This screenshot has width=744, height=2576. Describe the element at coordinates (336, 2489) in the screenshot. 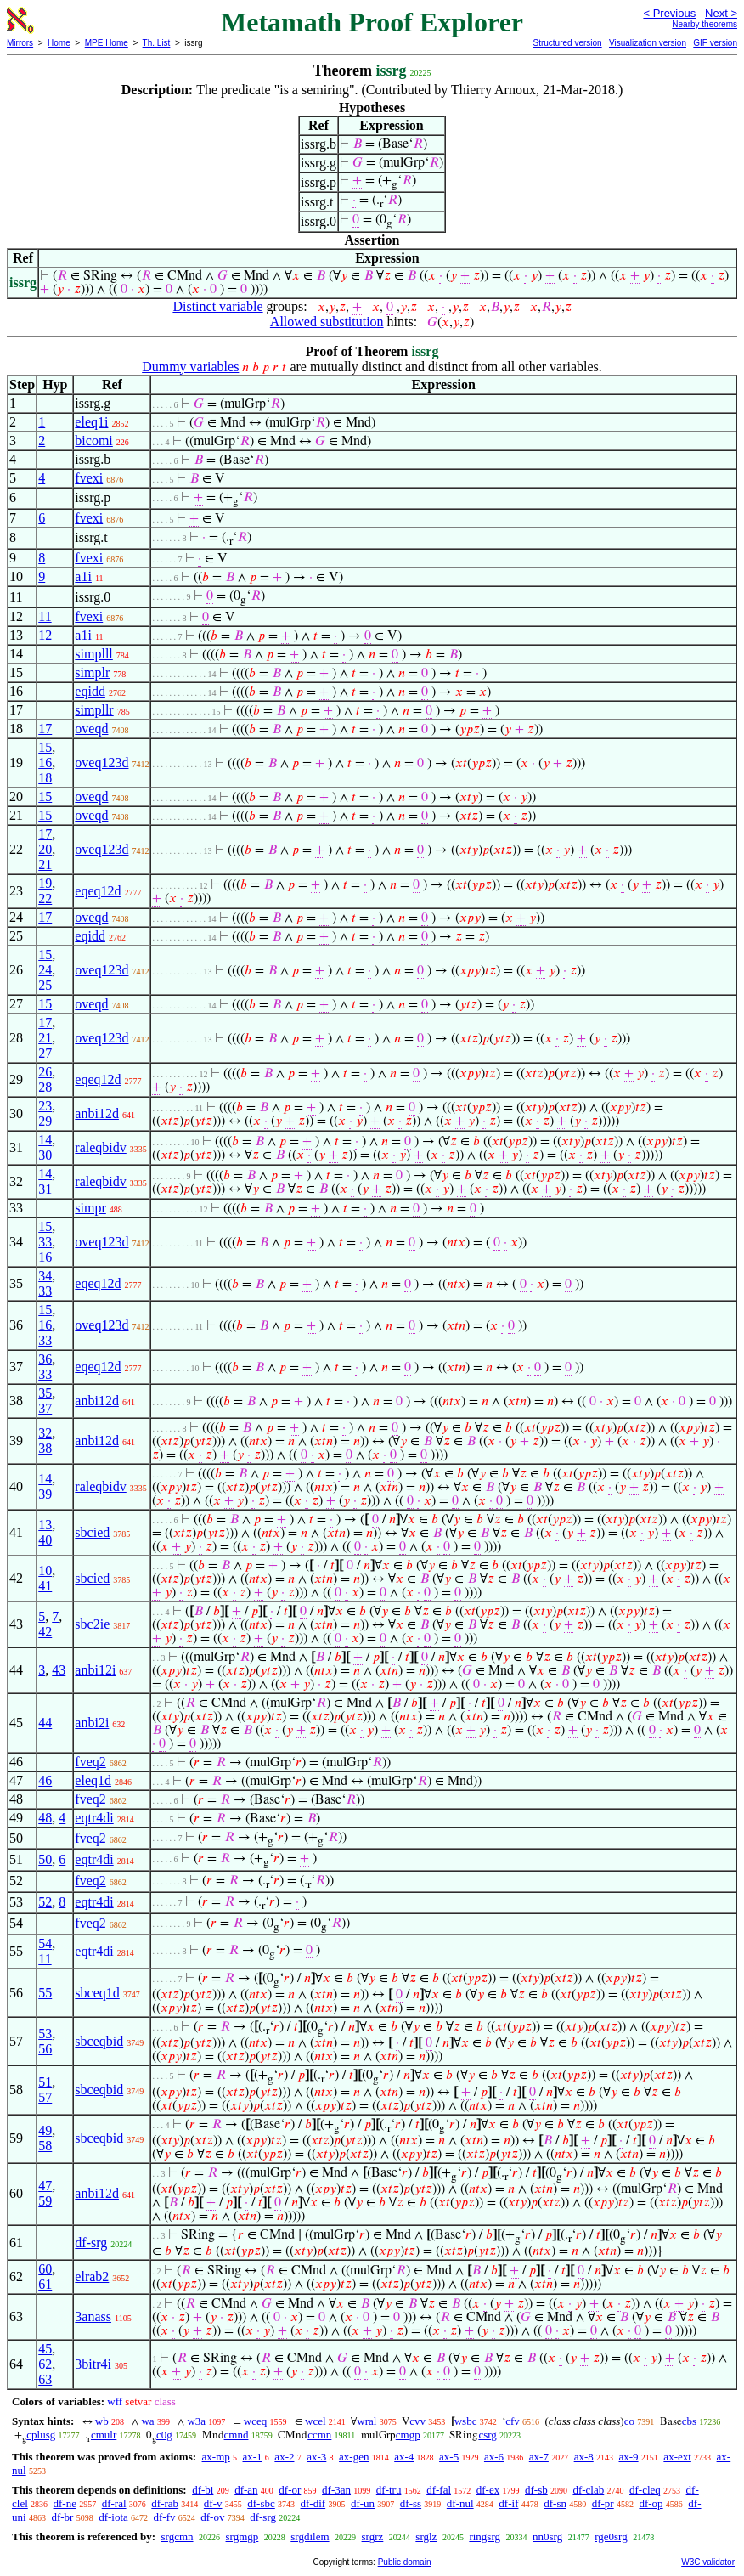

I see `df-3an` at that location.